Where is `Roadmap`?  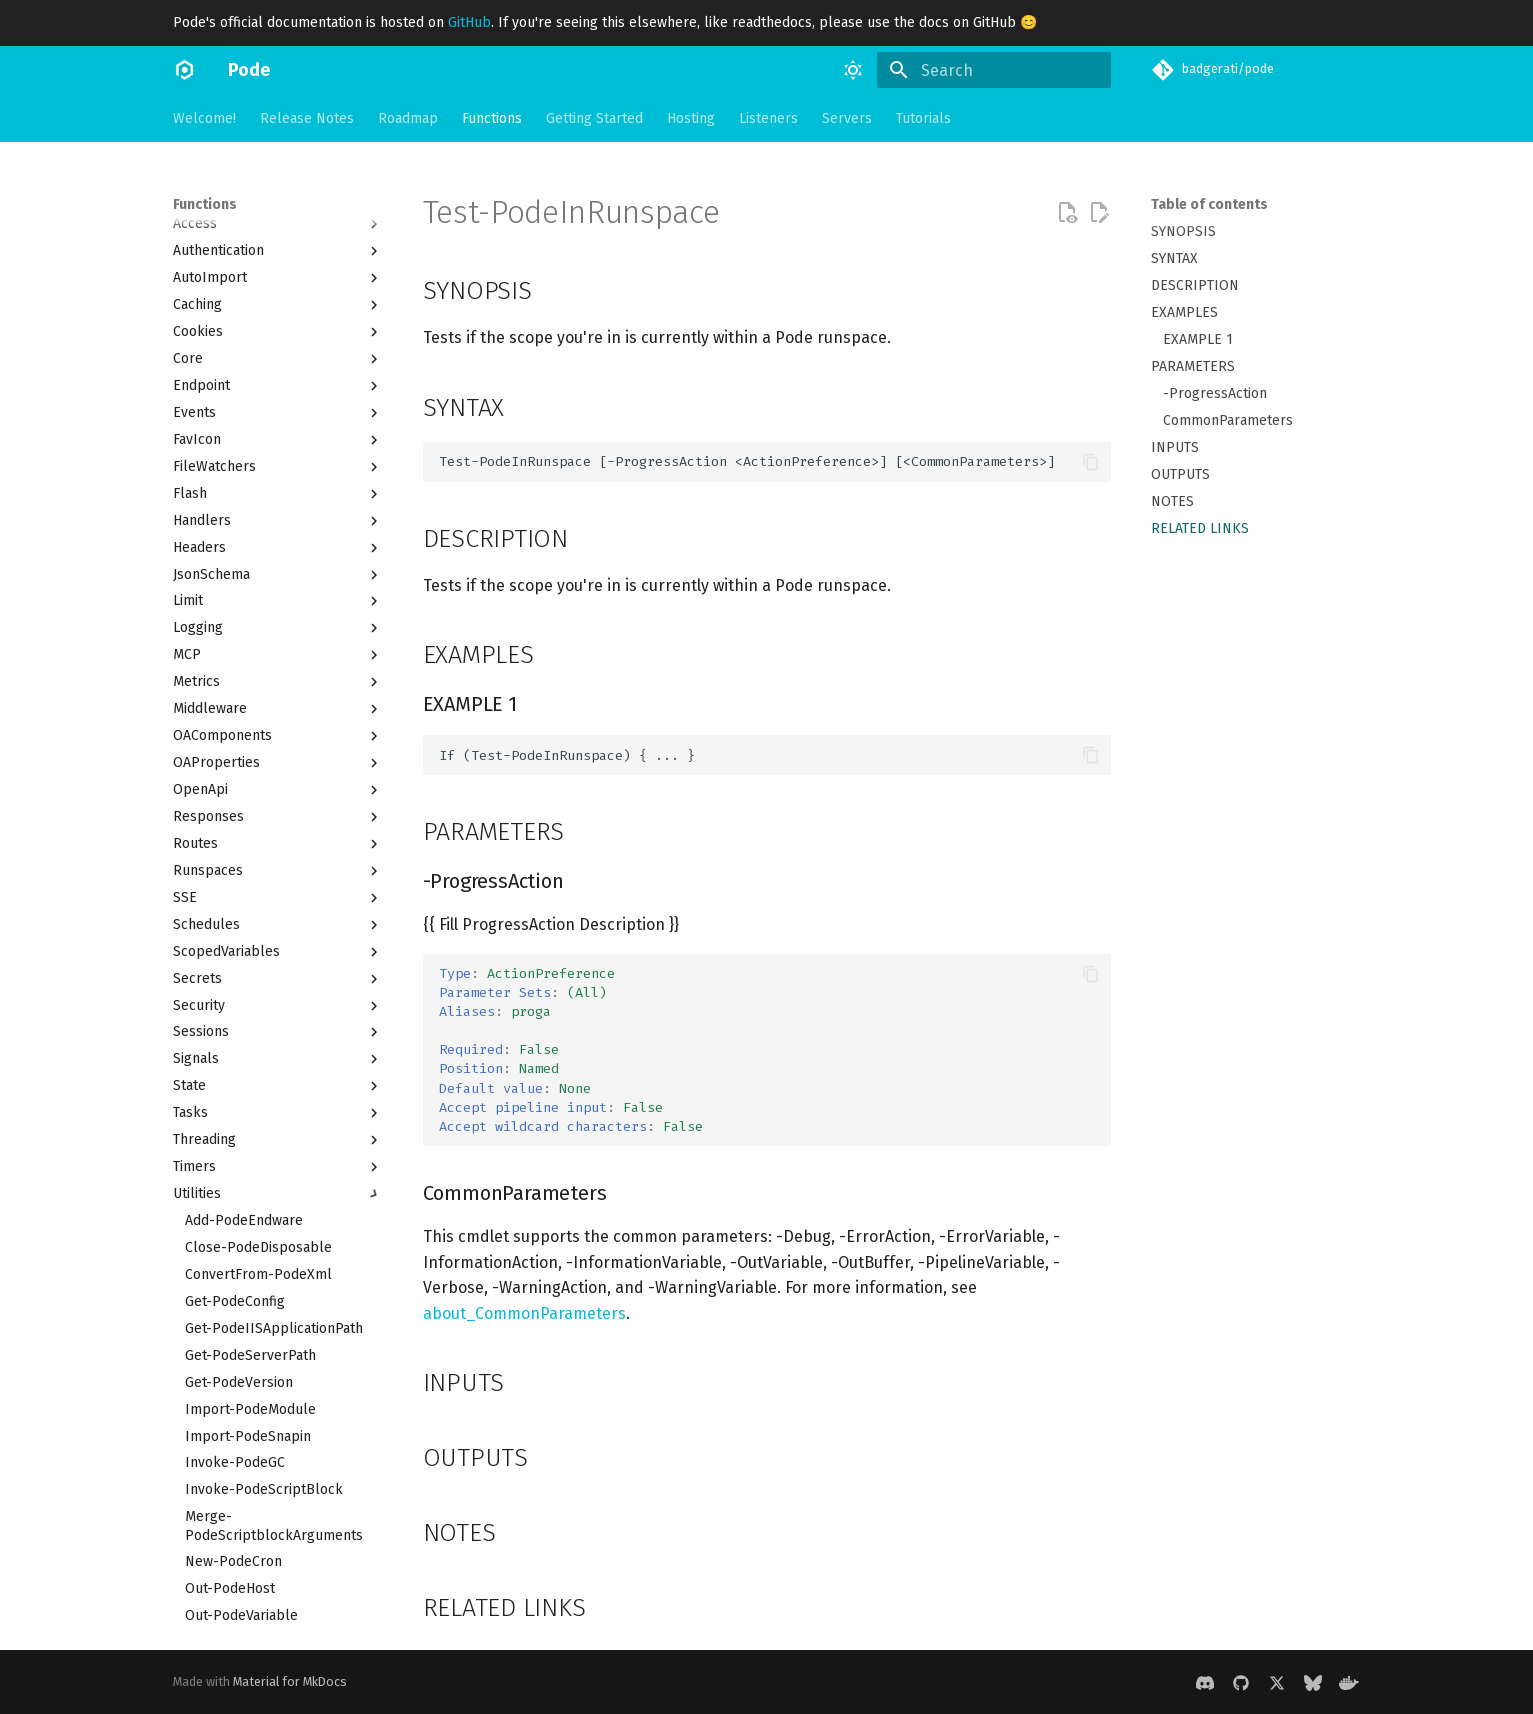
Roadmap is located at coordinates (408, 118).